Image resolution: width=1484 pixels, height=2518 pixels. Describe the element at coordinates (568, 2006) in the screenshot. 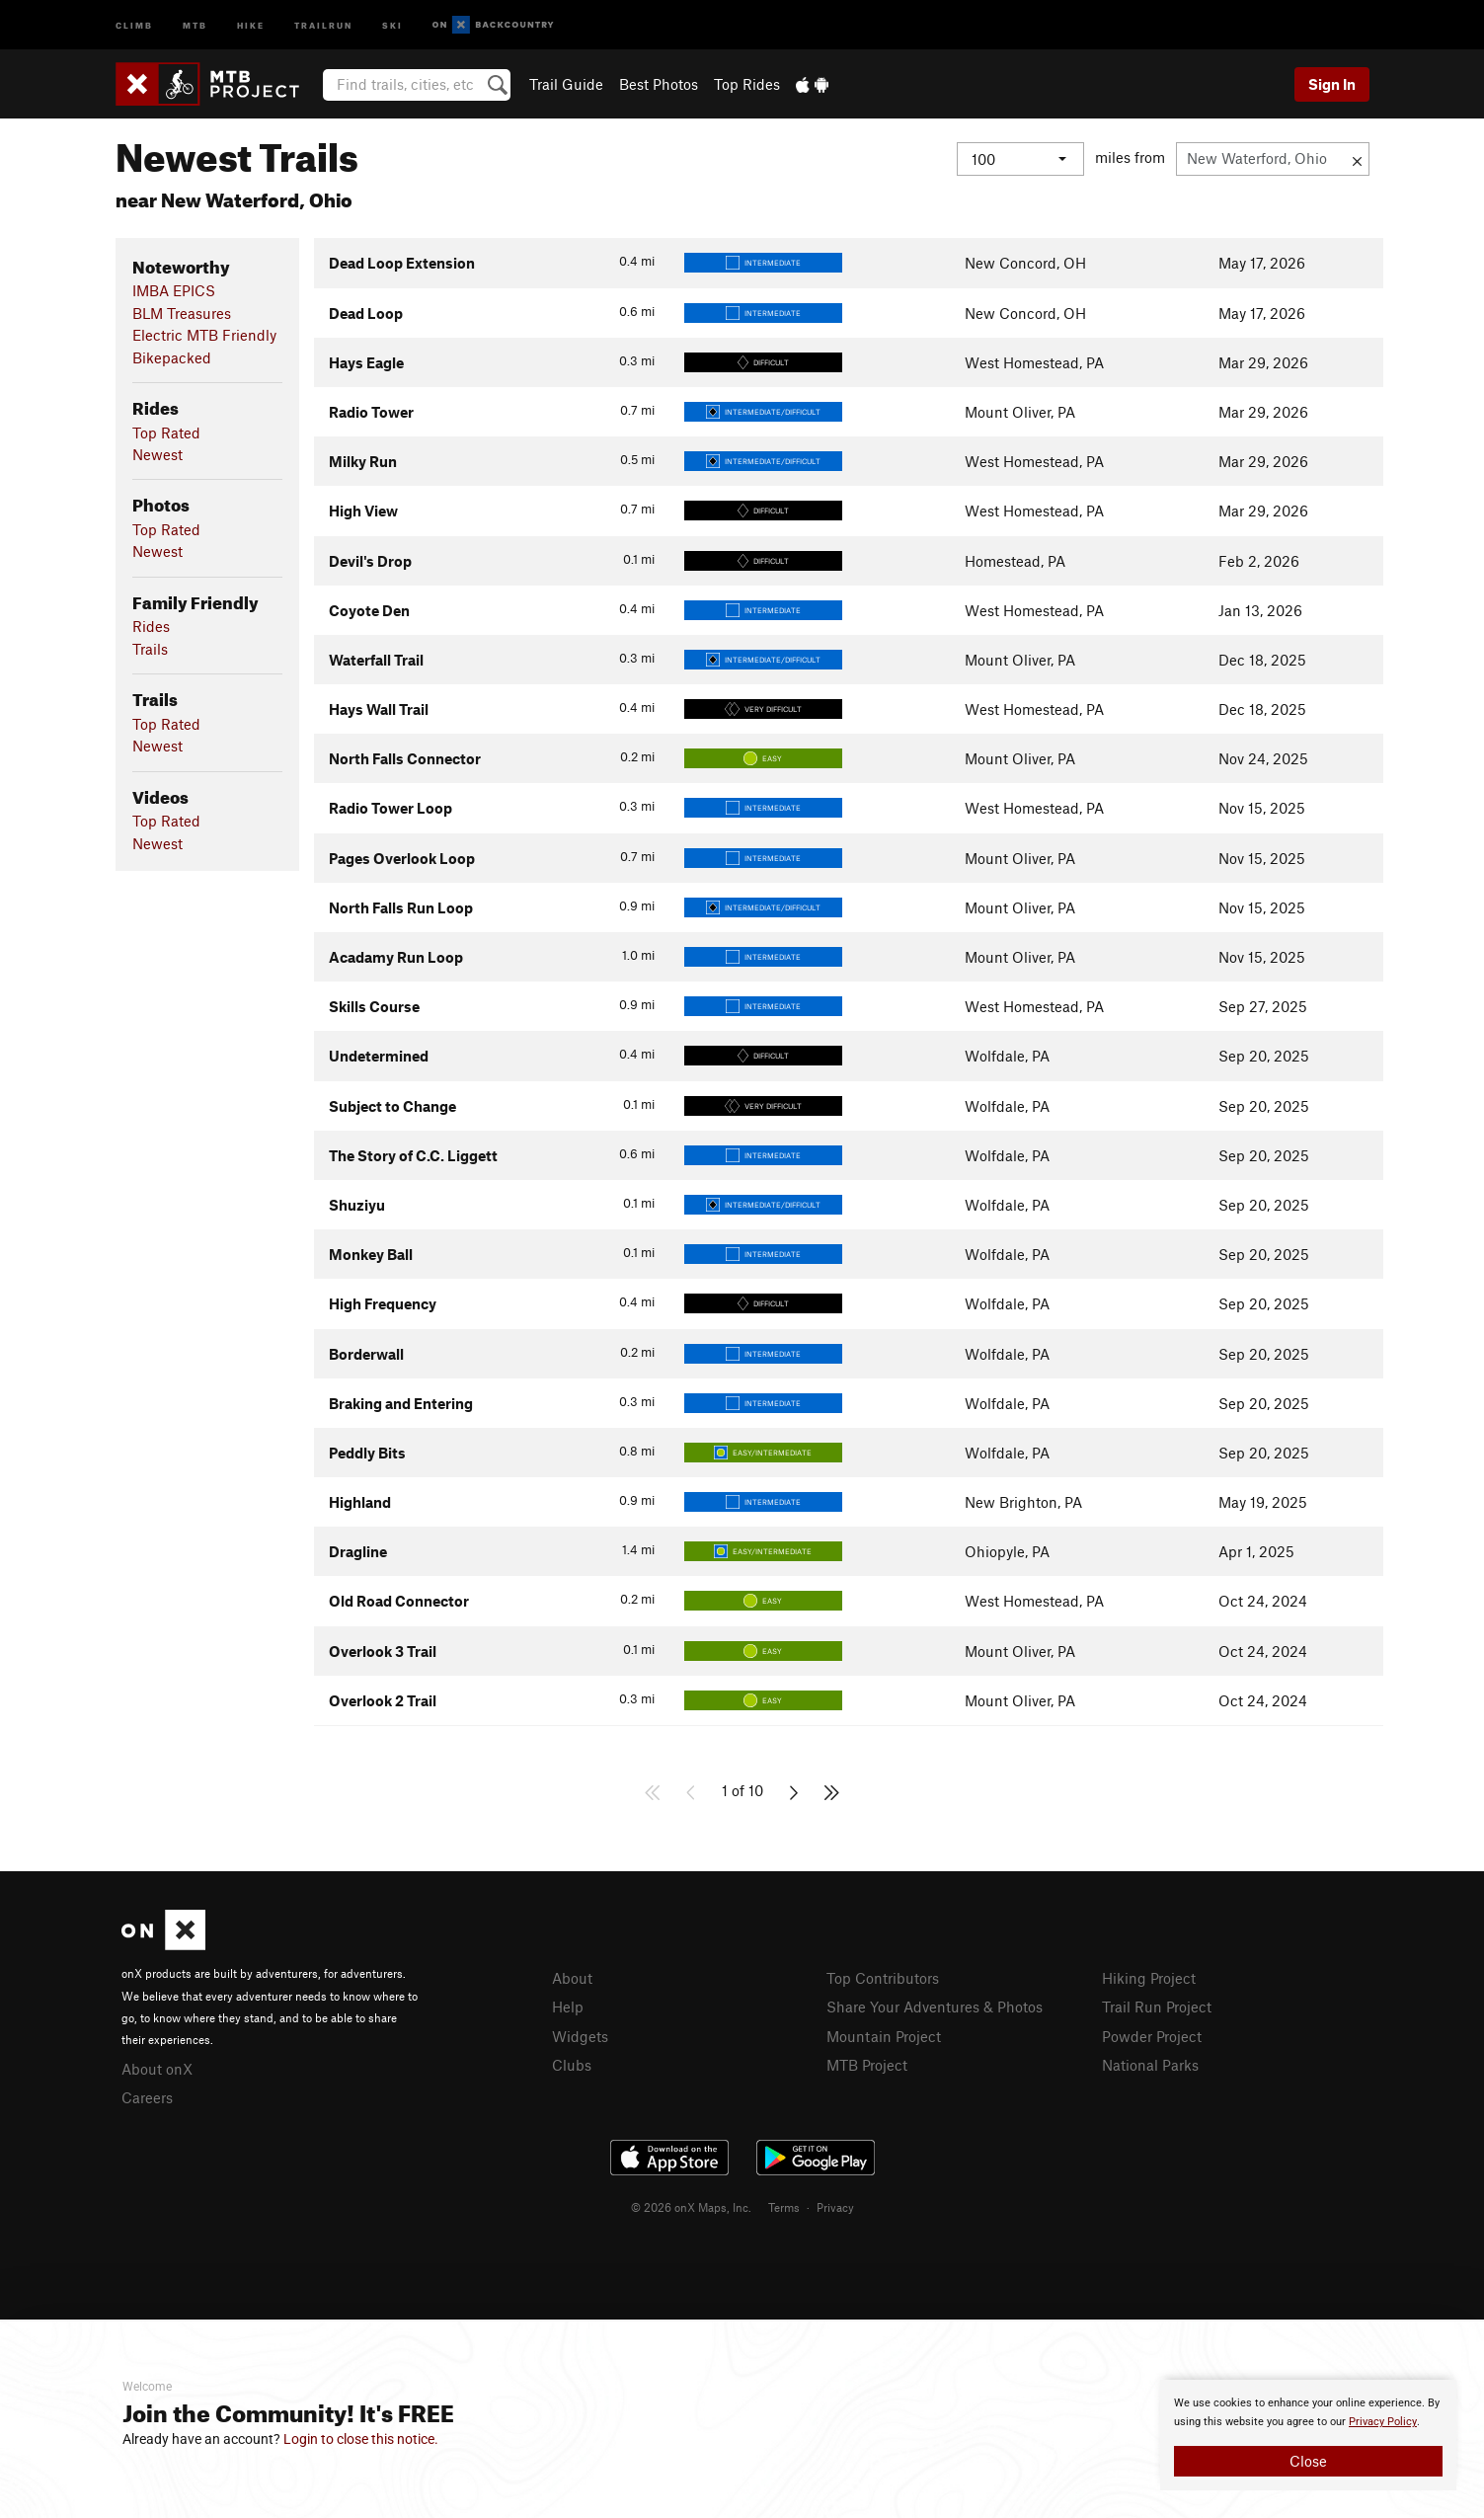

I see `Help` at that location.